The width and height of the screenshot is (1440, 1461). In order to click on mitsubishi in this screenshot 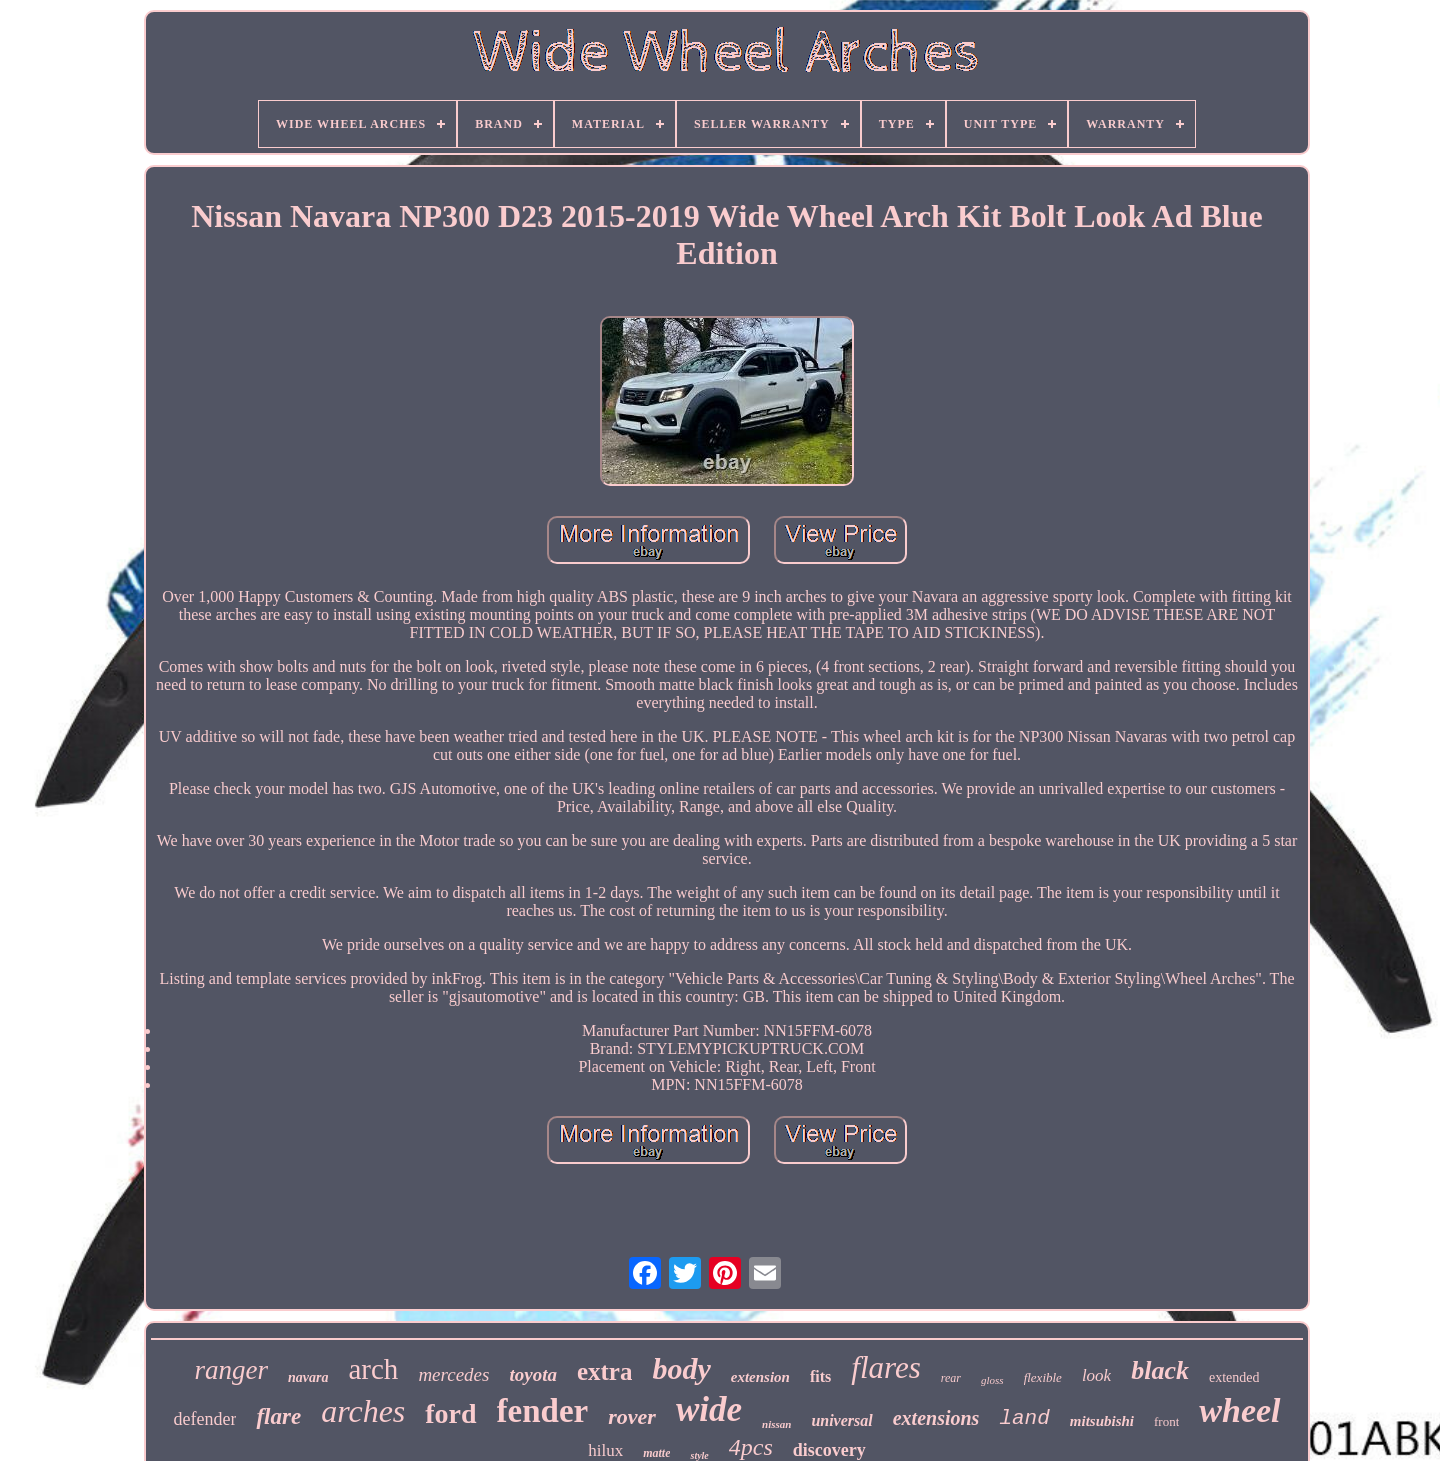, I will do `click(1102, 1421)`.